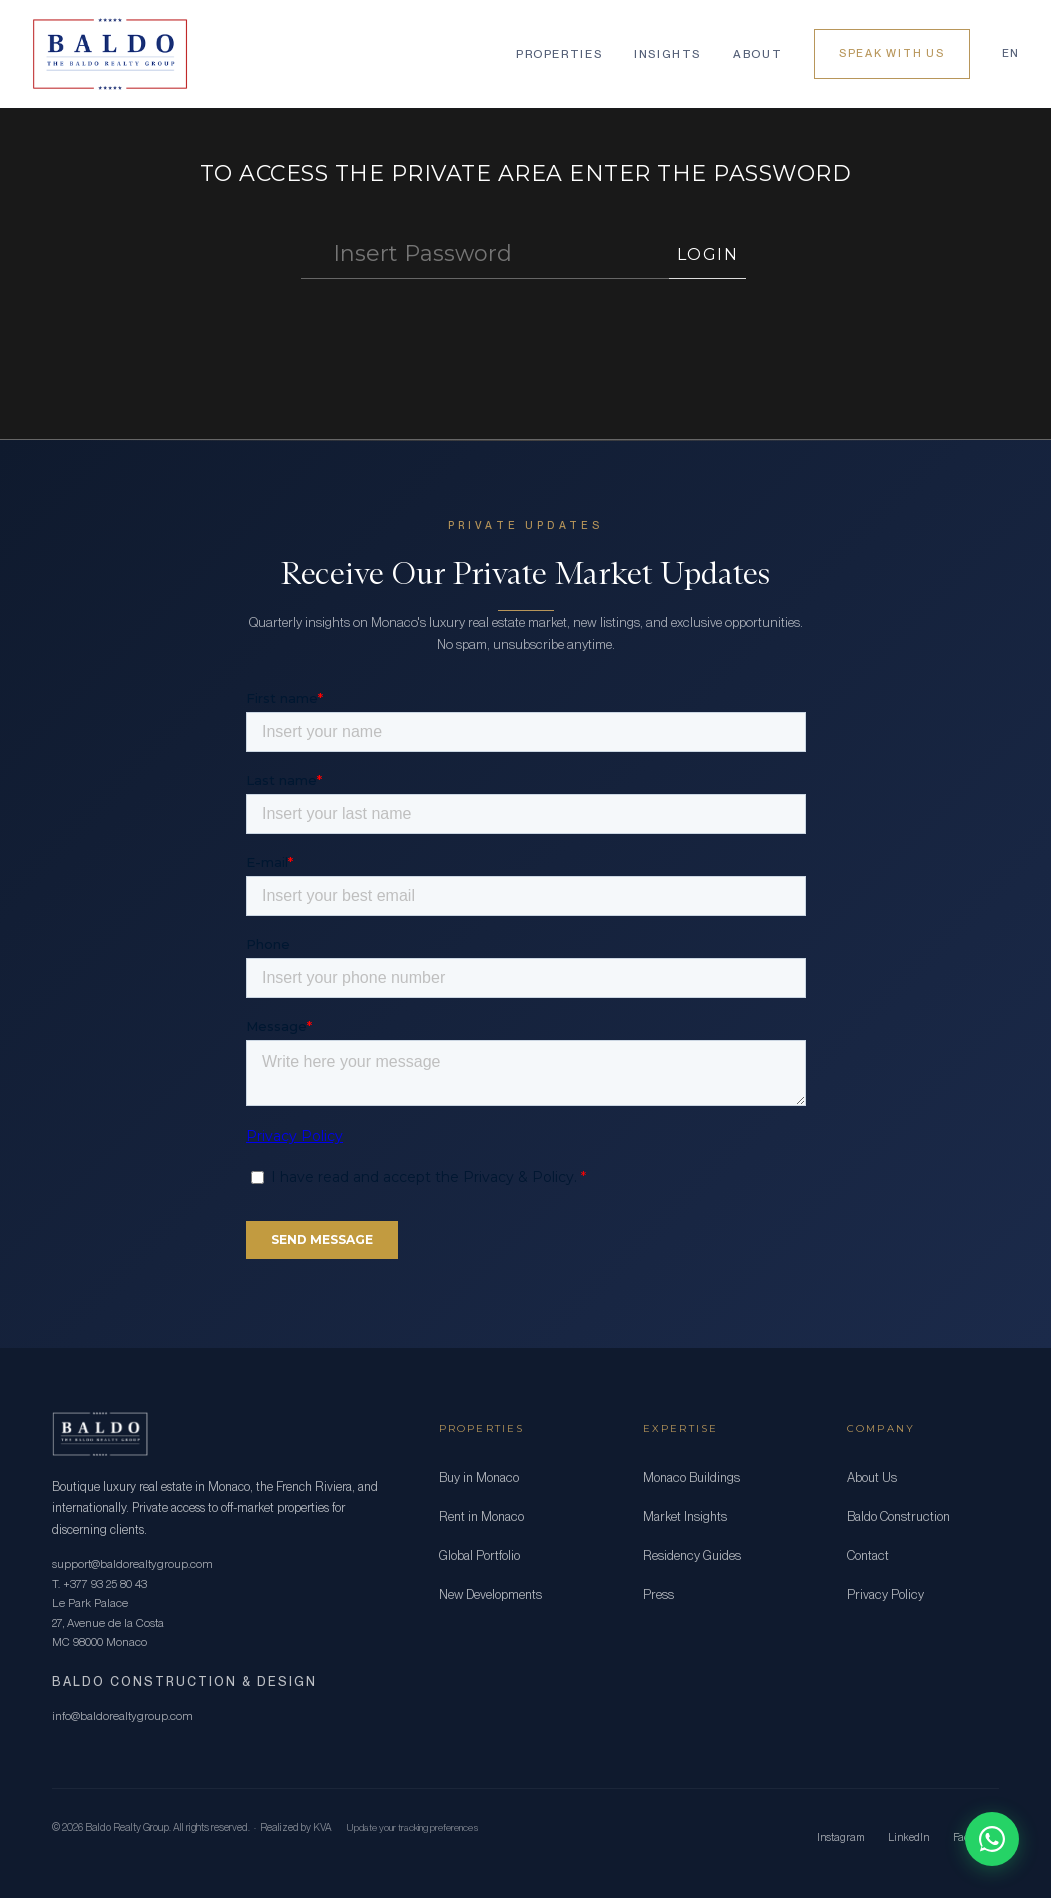 This screenshot has height=1898, width=1051. I want to click on +377 93 25 80 43, so click(105, 1584).